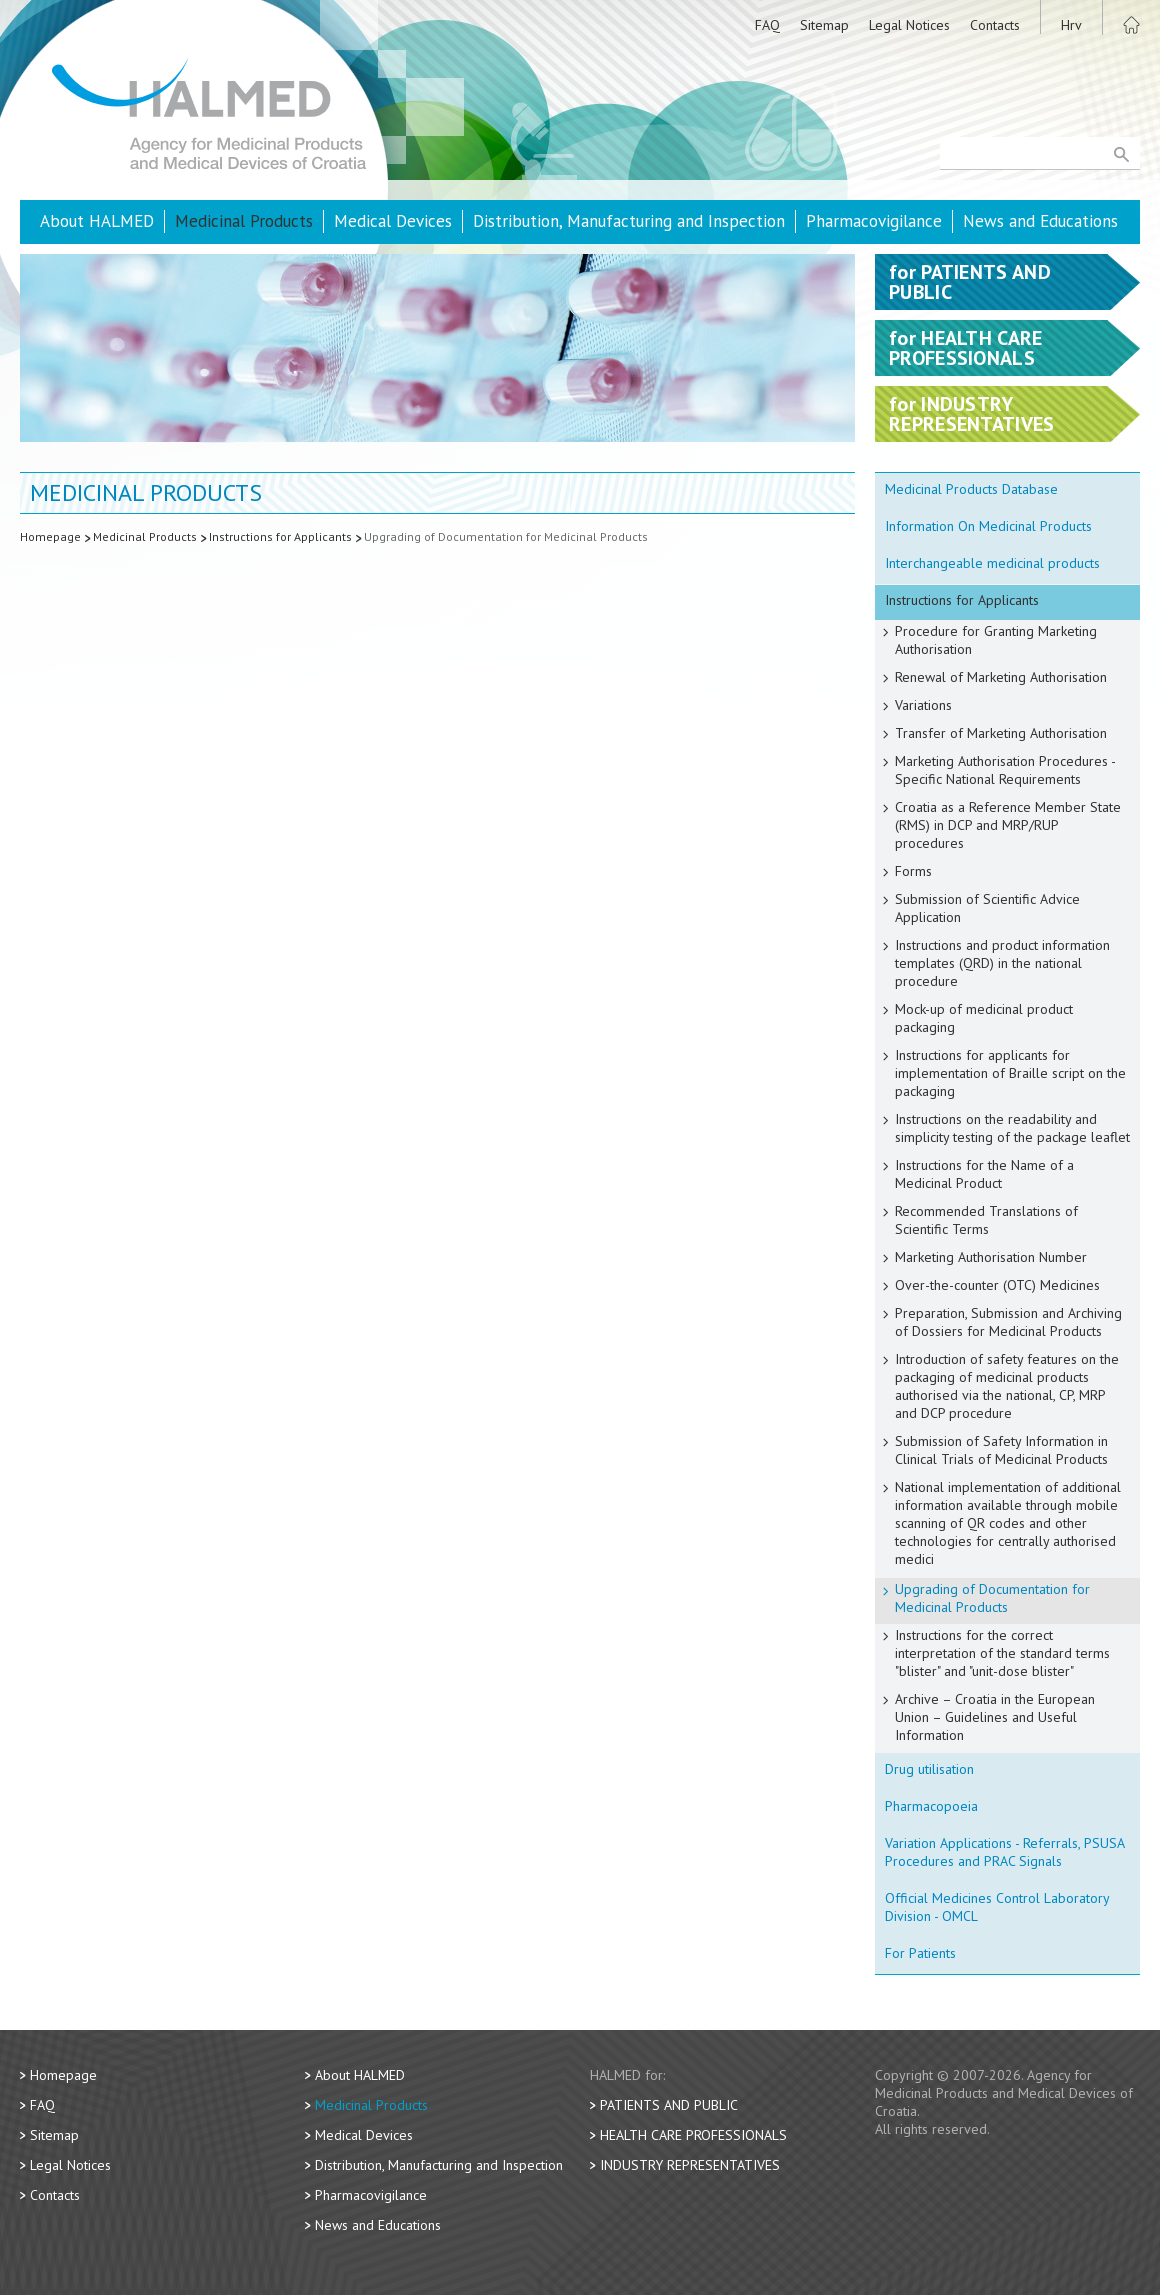 This screenshot has width=1160, height=2295. What do you see at coordinates (1002, 1653) in the screenshot?
I see `Instructions for the correct interpretation of the standard terms "blister" and "unit-dose blister"` at bounding box center [1002, 1653].